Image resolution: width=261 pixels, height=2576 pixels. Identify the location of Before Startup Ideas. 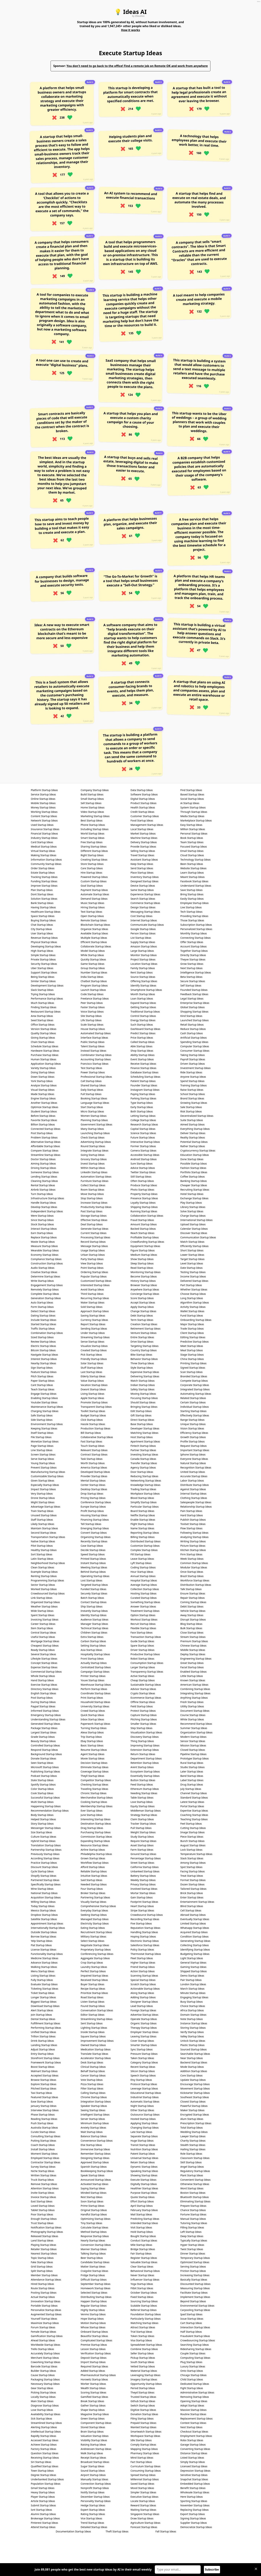
(43, 1115).